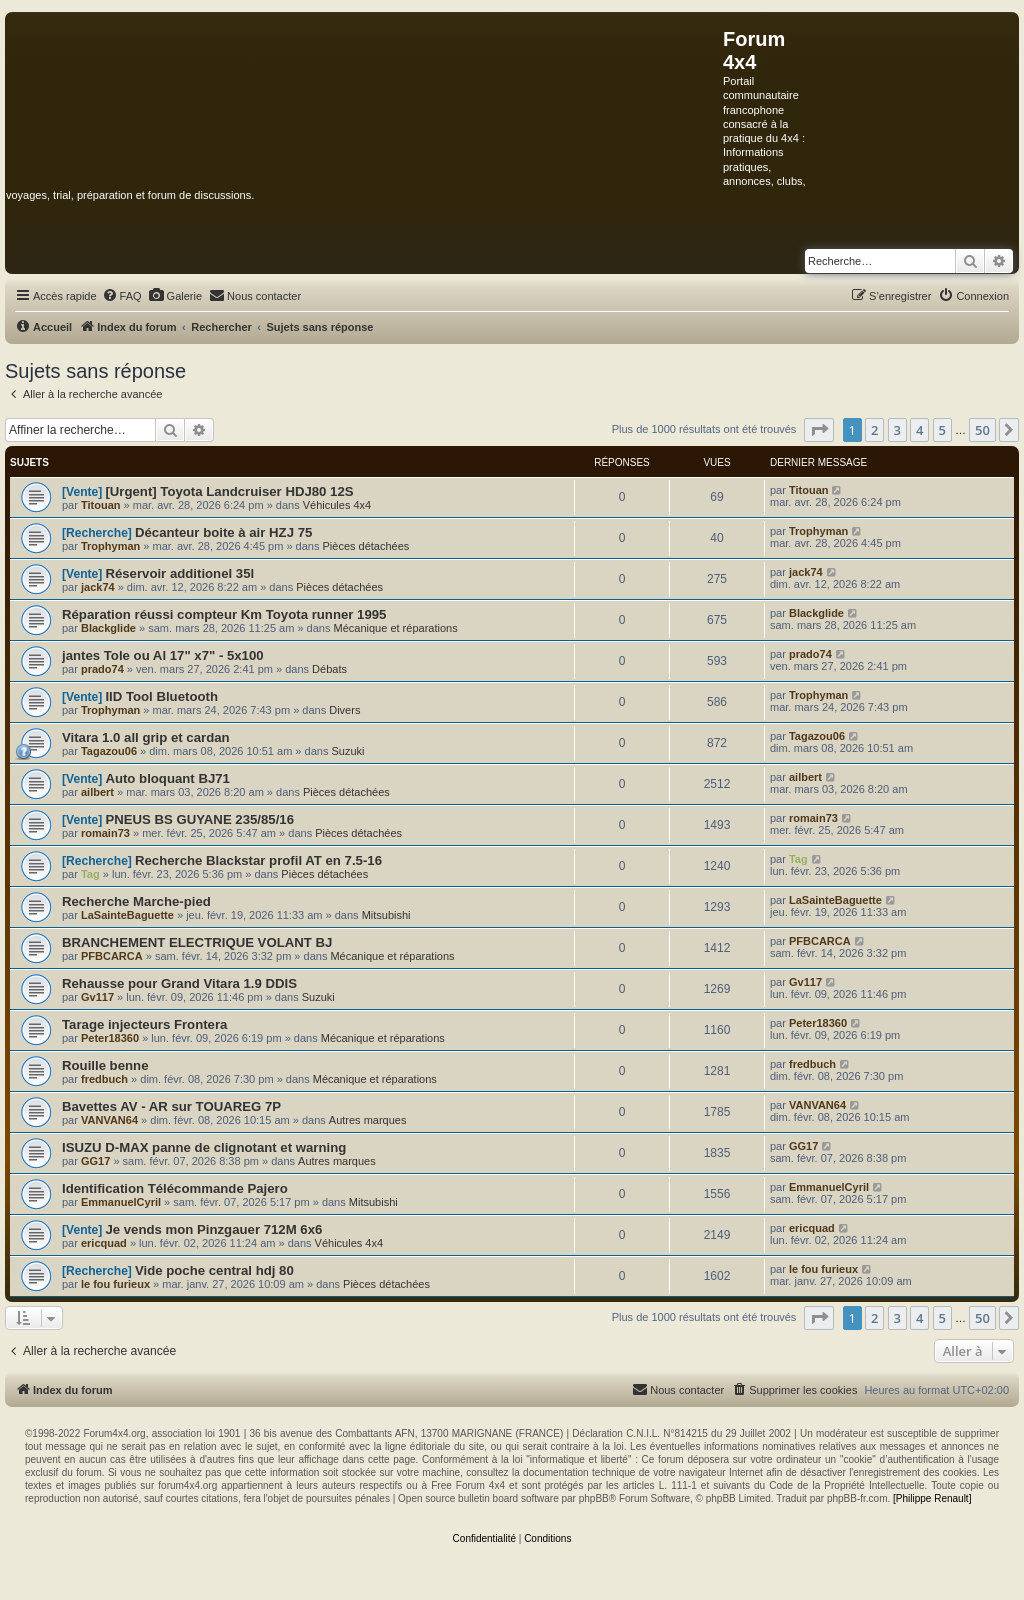 This screenshot has height=1600, width=1024. Describe the element at coordinates (197, 942) in the screenshot. I see `BRANCHEMENT ELECTRIQUE VOLANT BJ` at that location.